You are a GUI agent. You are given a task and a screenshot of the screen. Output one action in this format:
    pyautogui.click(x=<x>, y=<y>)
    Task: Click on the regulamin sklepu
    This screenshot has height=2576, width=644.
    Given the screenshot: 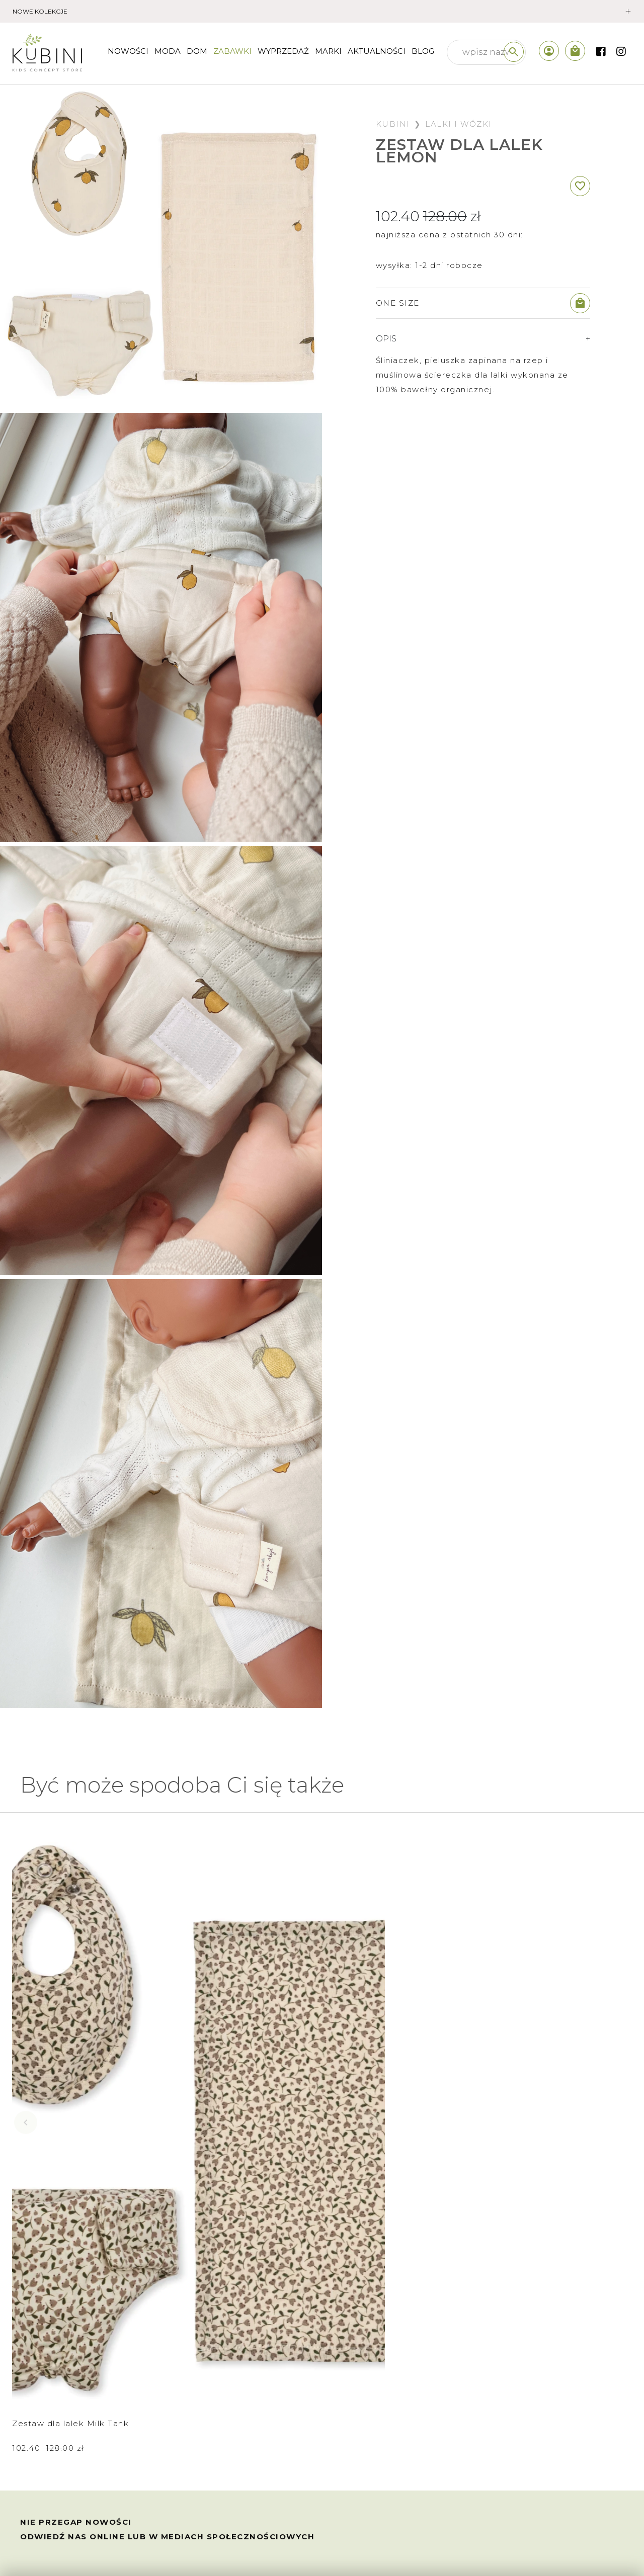 What is the action you would take?
    pyautogui.click(x=61, y=2438)
    